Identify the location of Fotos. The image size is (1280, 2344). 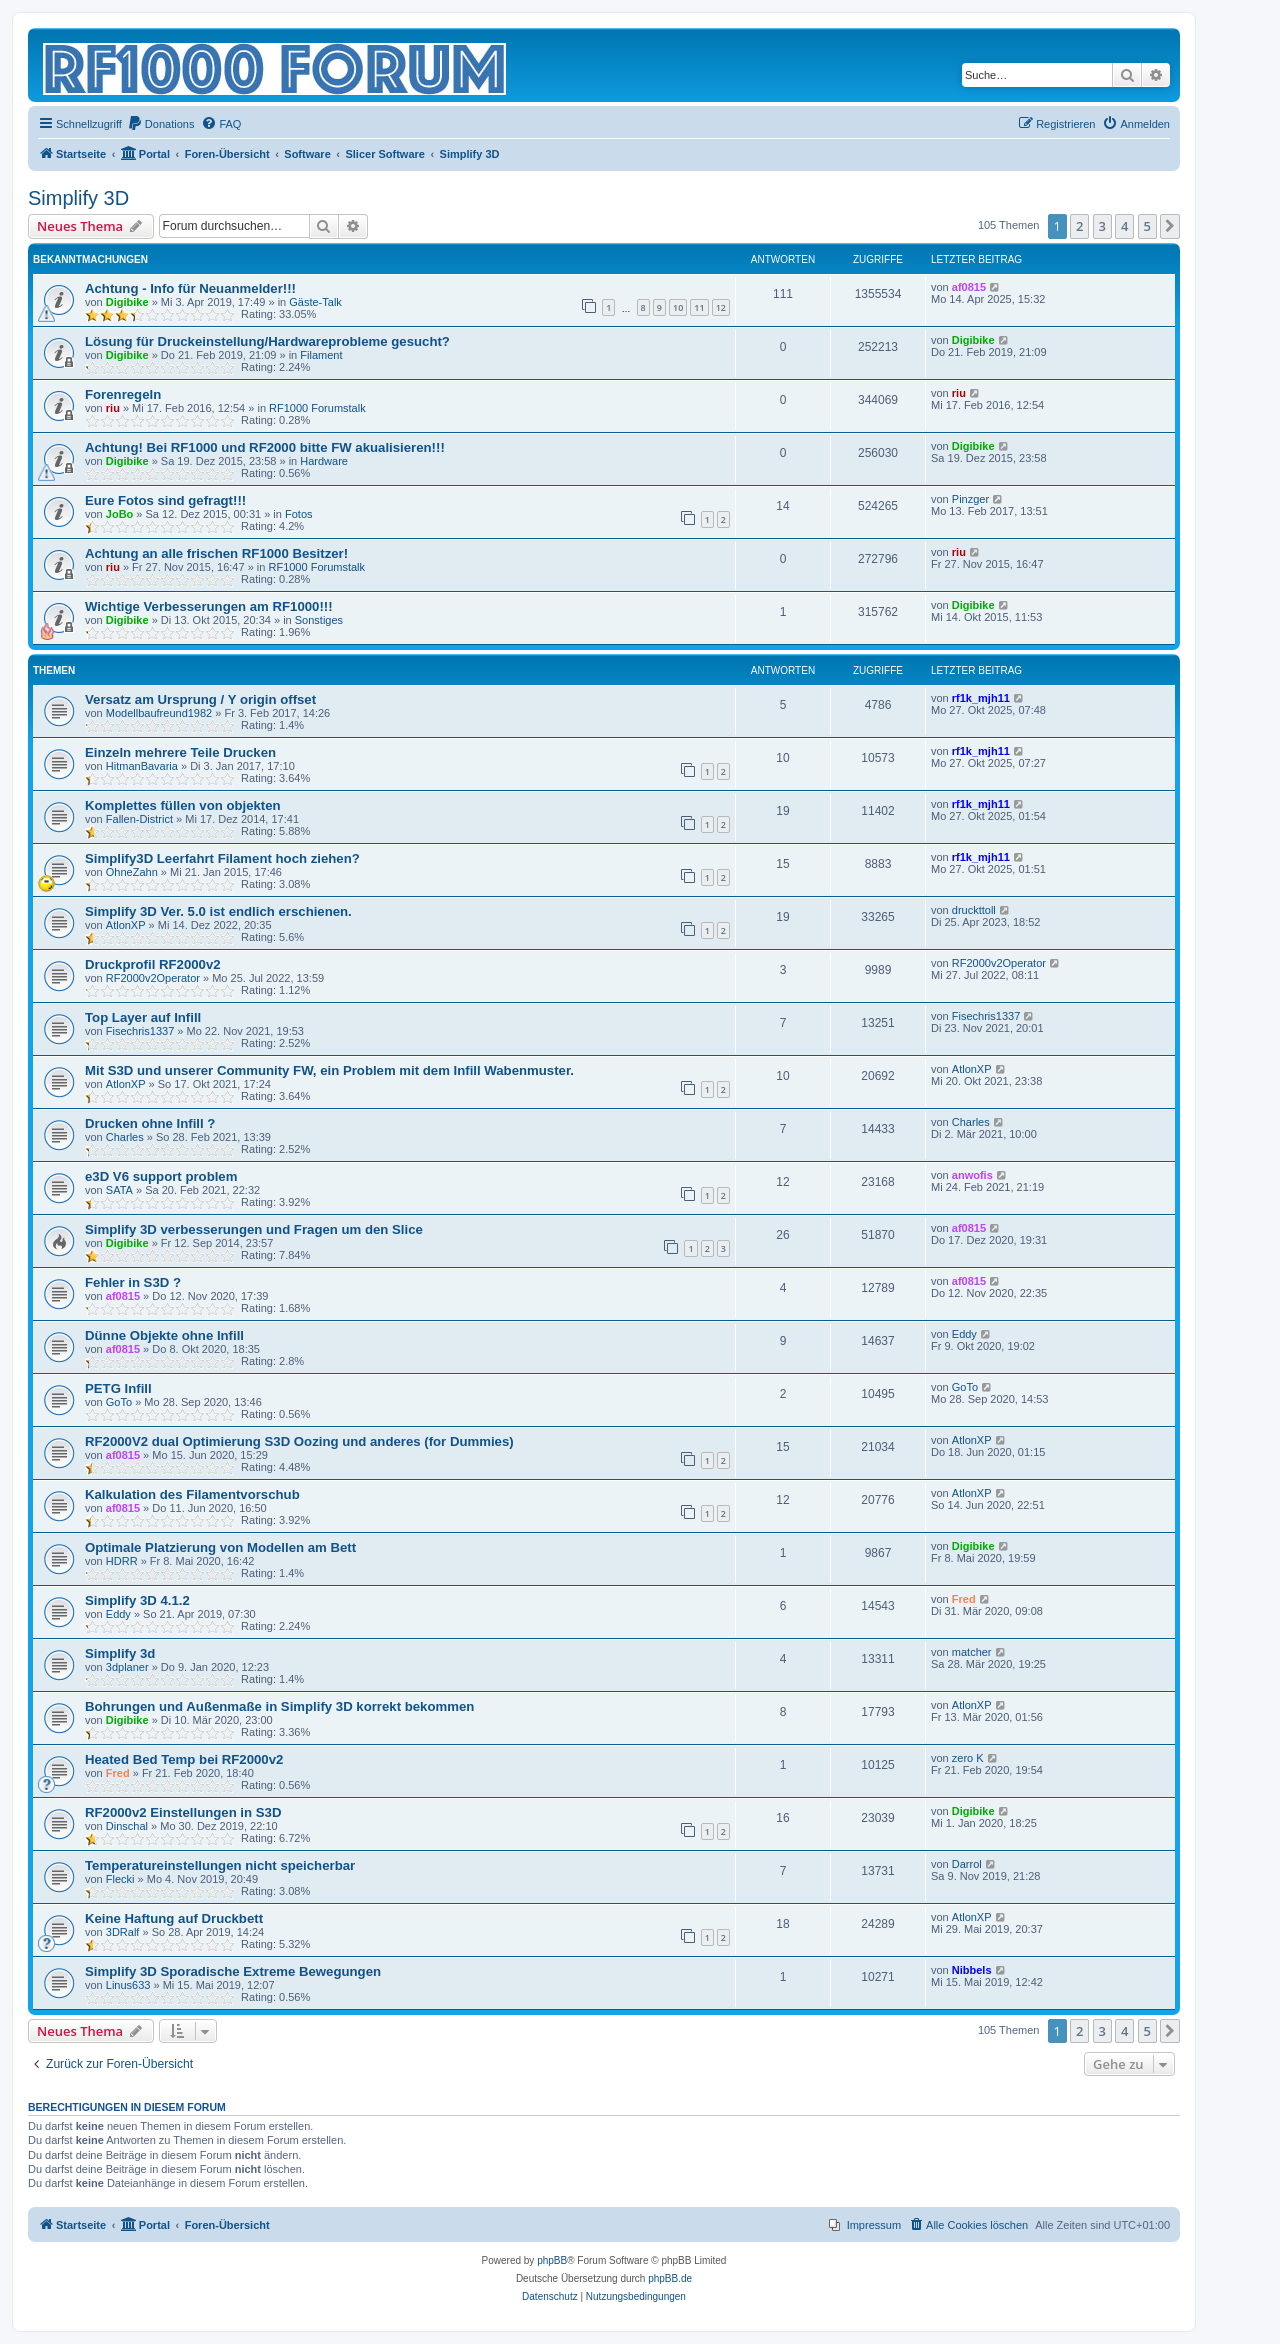
(299, 514).